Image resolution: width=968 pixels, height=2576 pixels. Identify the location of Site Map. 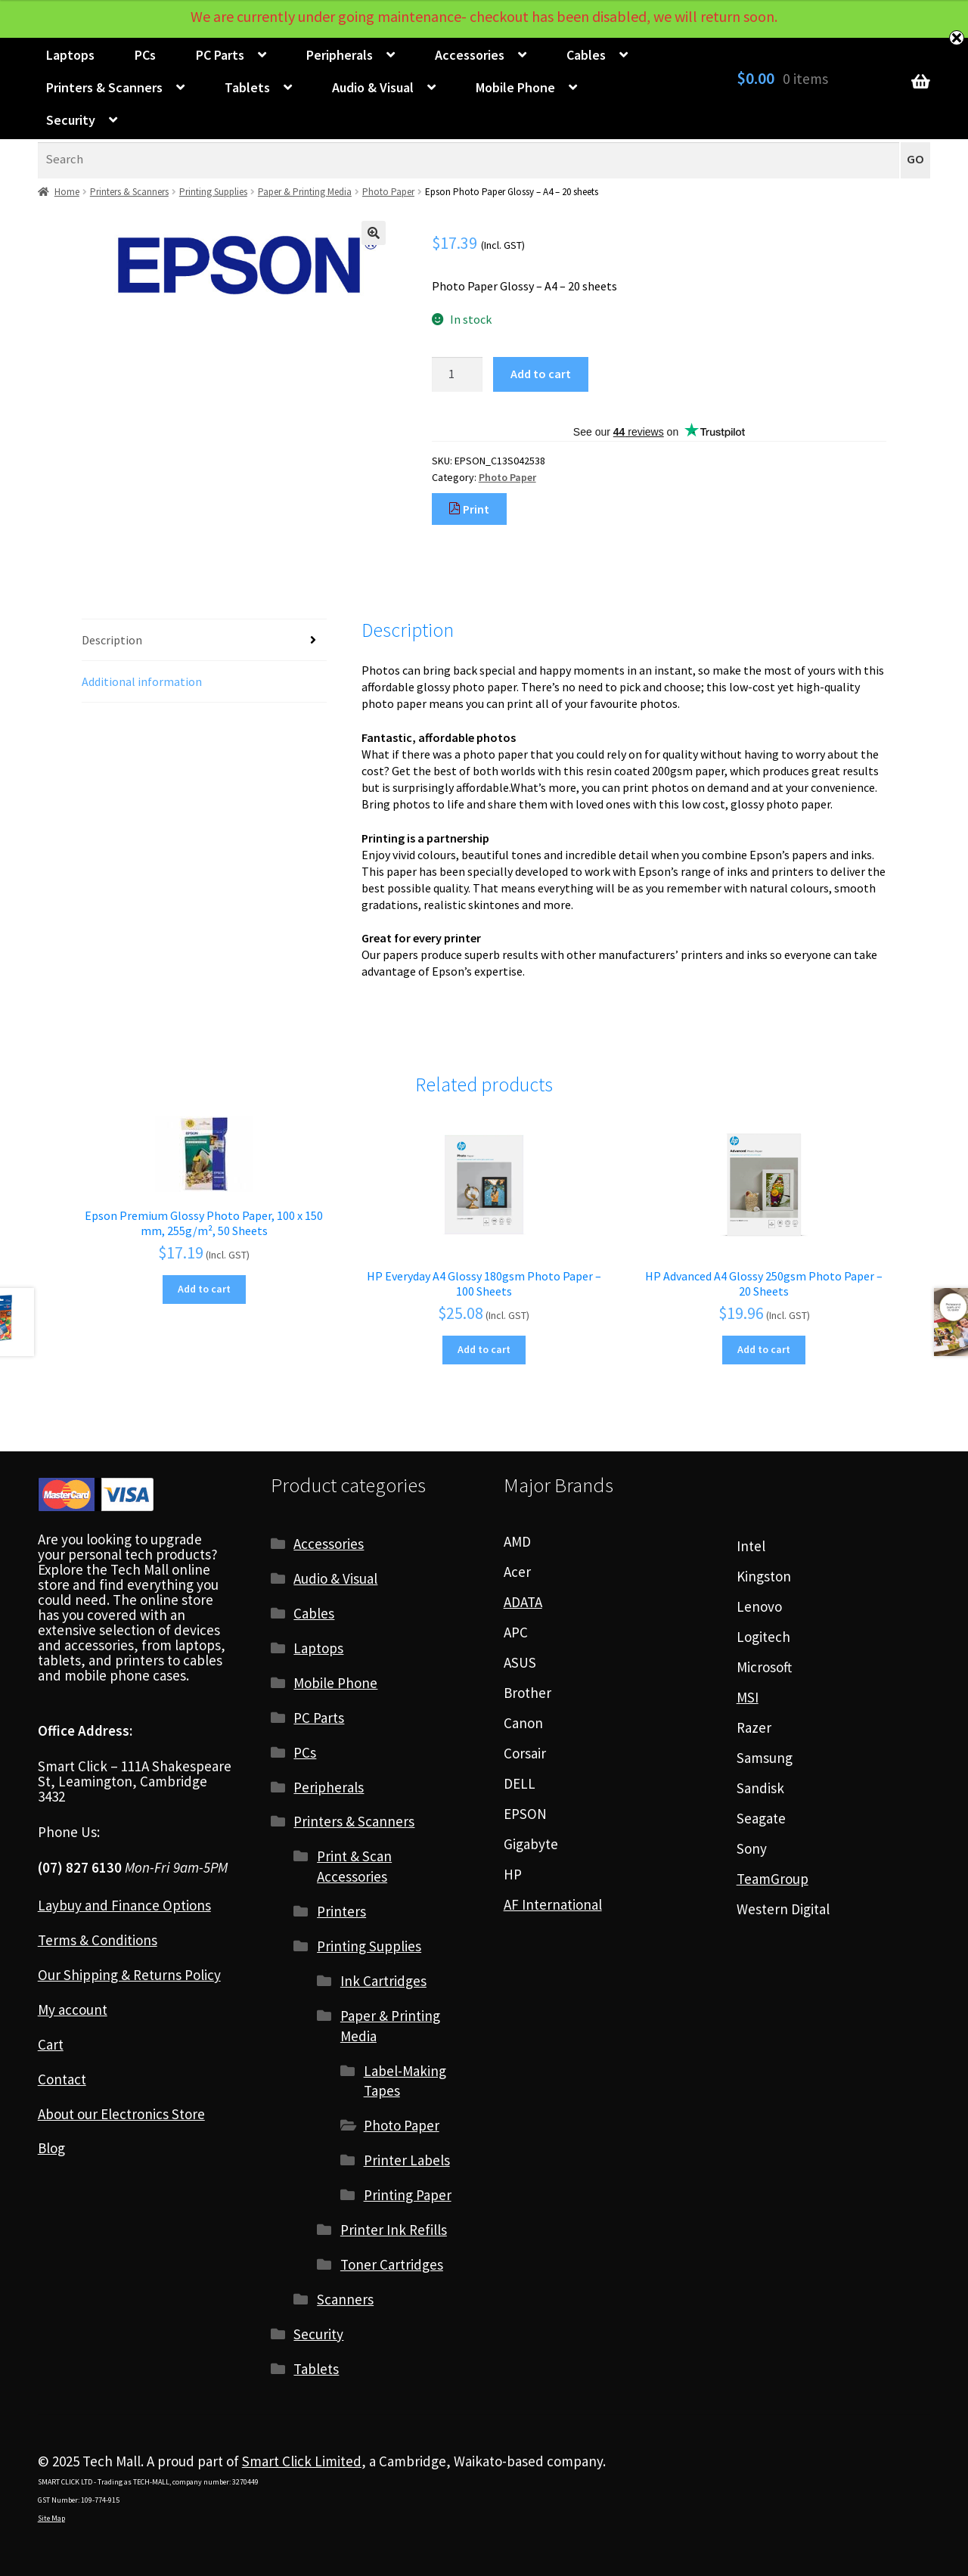
(51, 2518).